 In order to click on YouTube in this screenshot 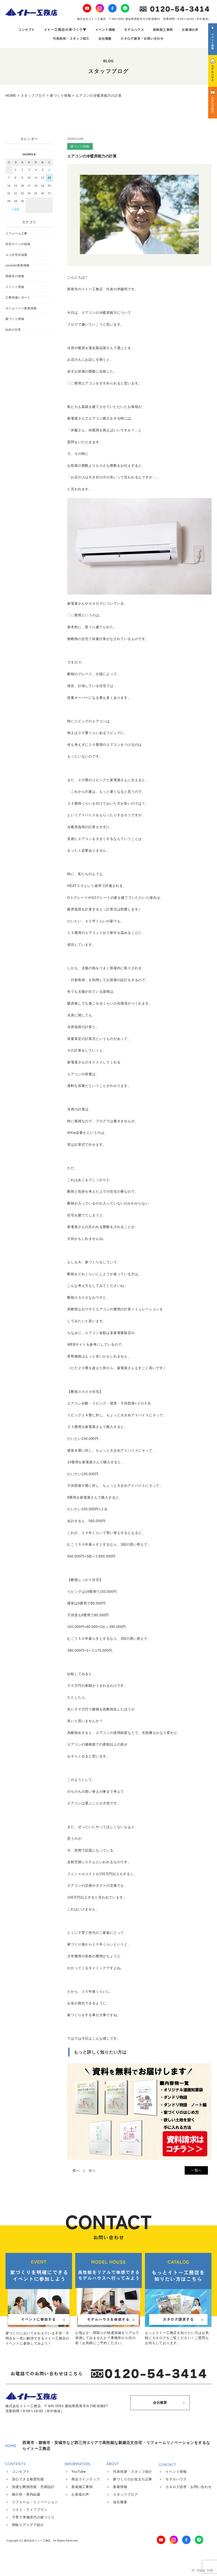, I will do `click(78, 2471)`.